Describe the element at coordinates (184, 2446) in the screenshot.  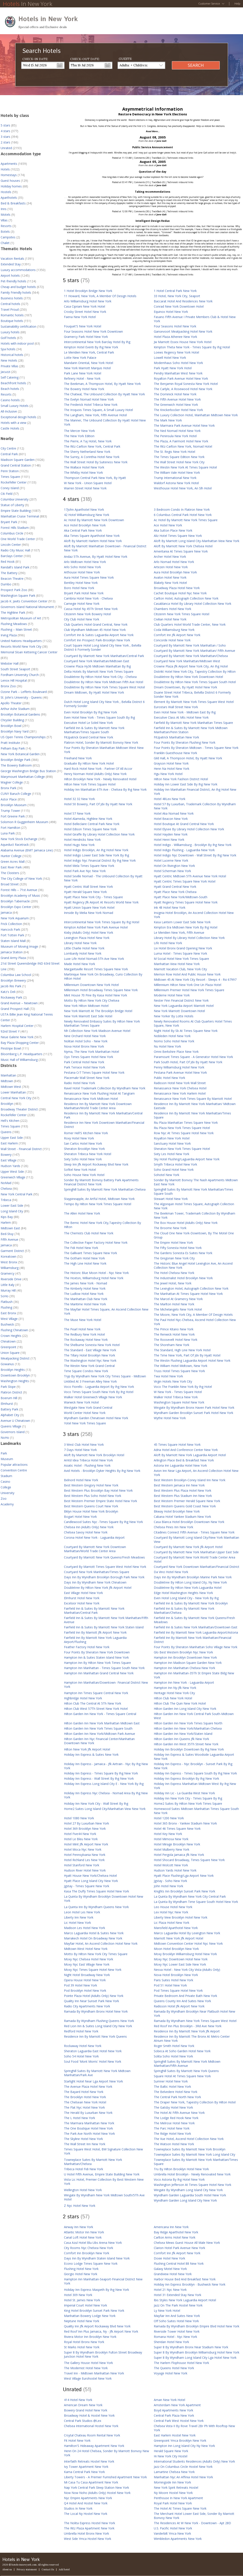
I see `Hampton Inn Long Island City Ny New York` at that location.